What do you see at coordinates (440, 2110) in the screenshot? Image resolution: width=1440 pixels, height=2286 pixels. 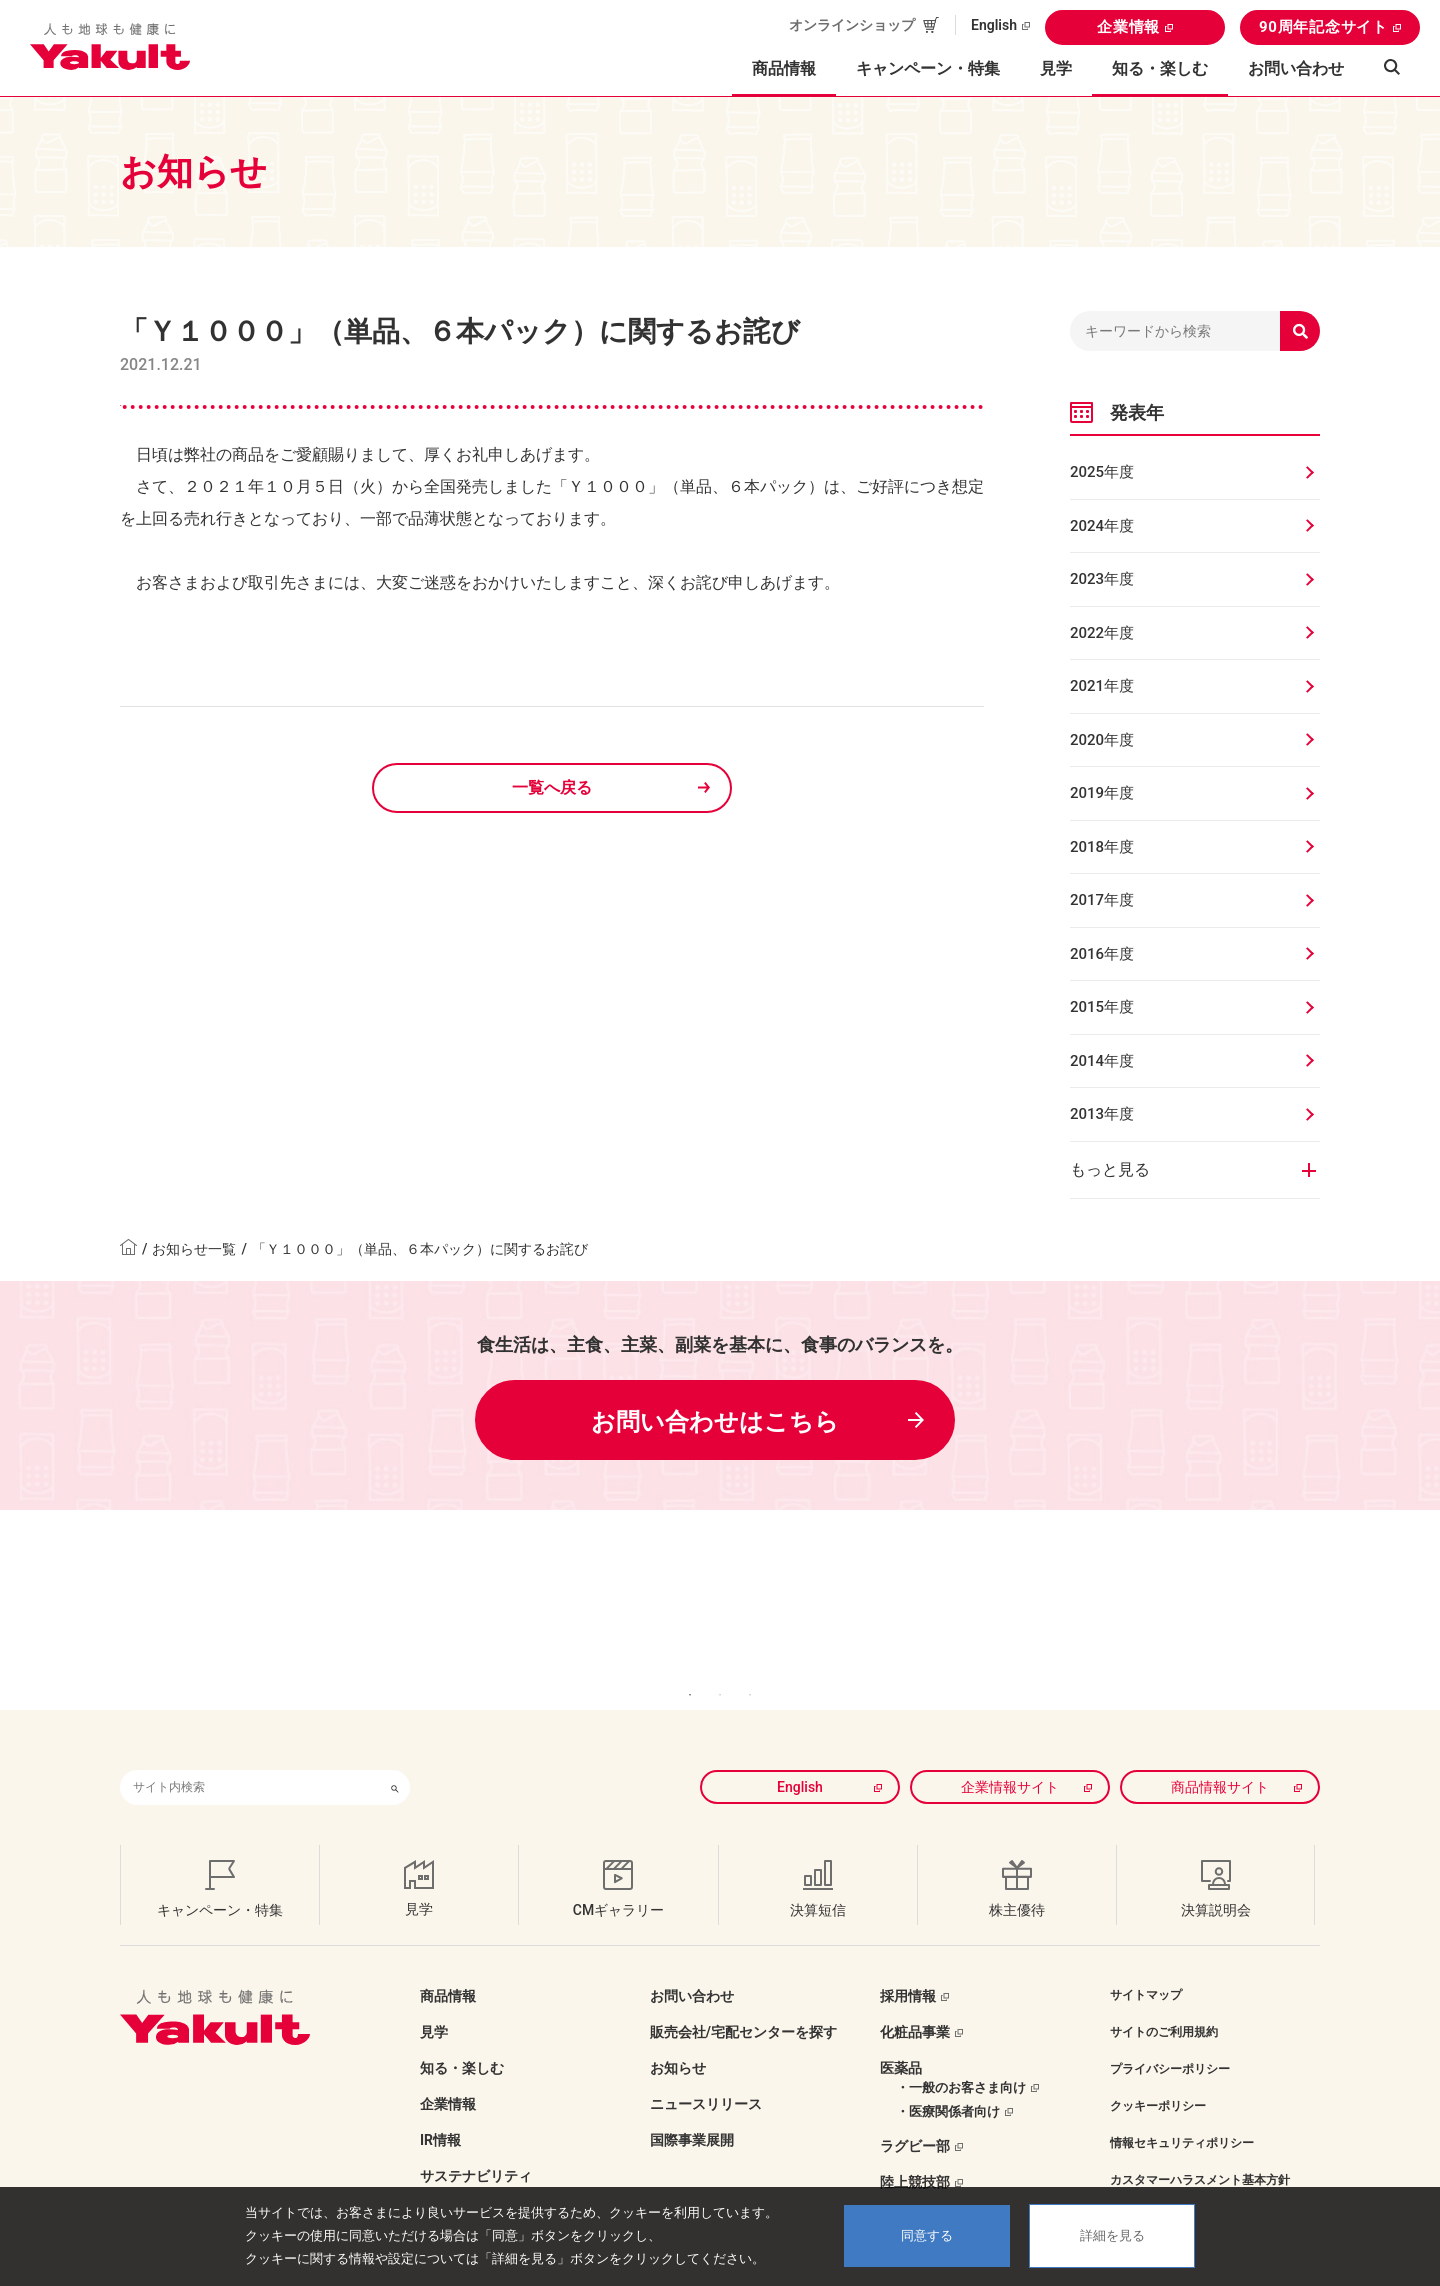 I see `IR情報` at bounding box center [440, 2110].